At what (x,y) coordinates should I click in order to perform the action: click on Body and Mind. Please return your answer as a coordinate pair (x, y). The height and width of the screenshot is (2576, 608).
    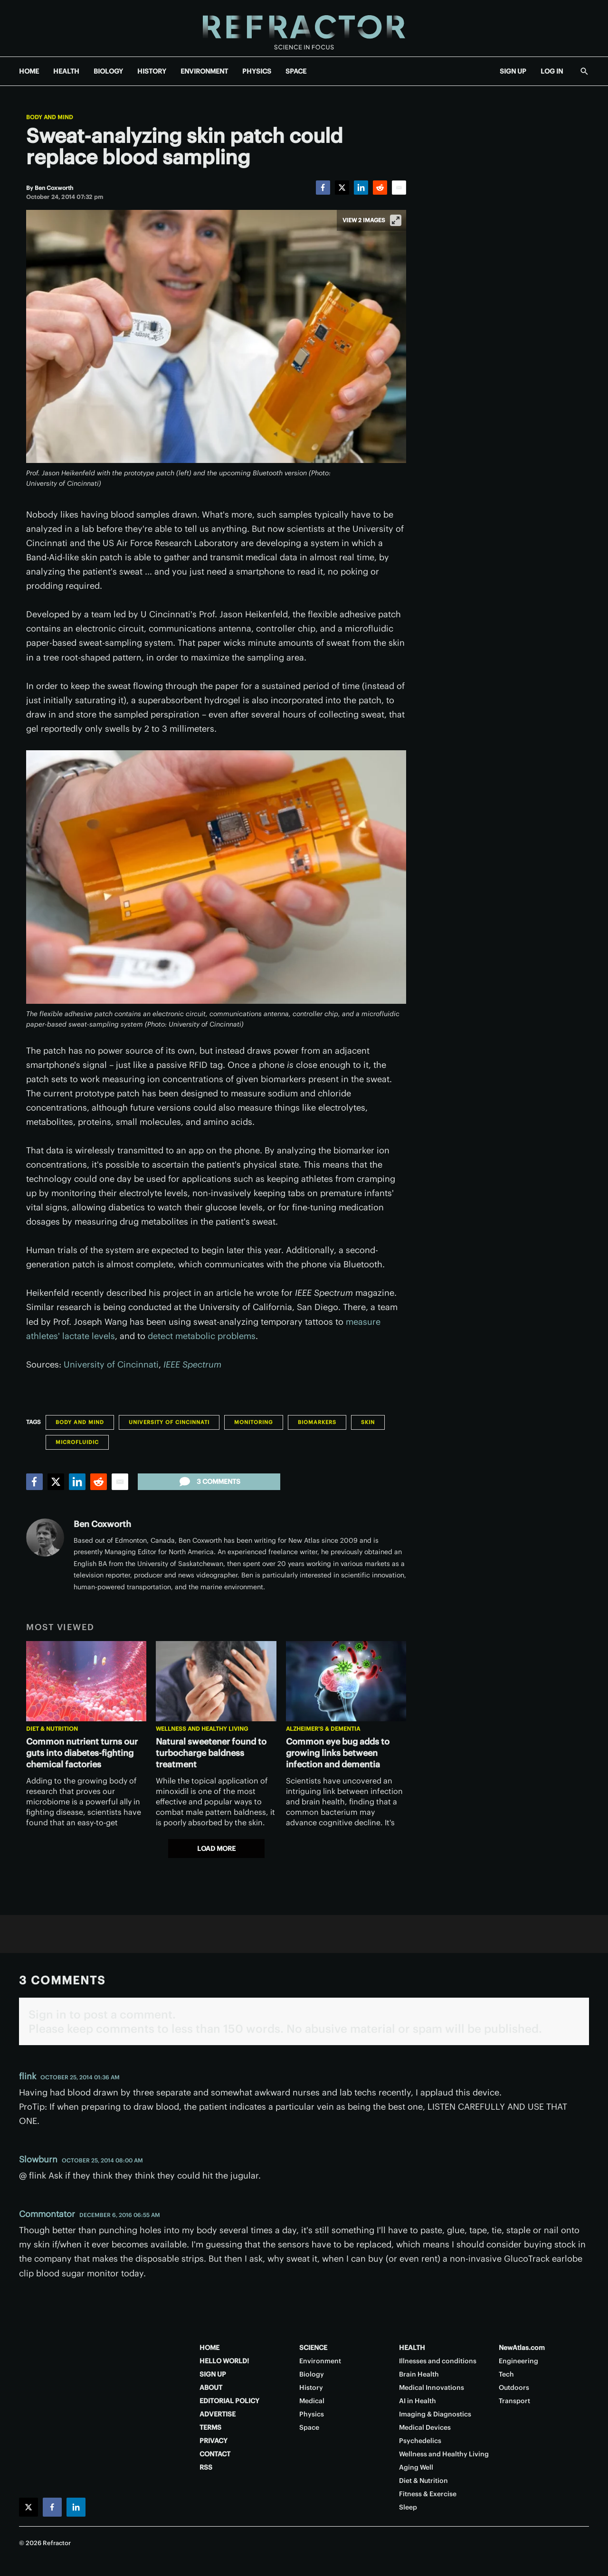
    Looking at the image, I should click on (49, 117).